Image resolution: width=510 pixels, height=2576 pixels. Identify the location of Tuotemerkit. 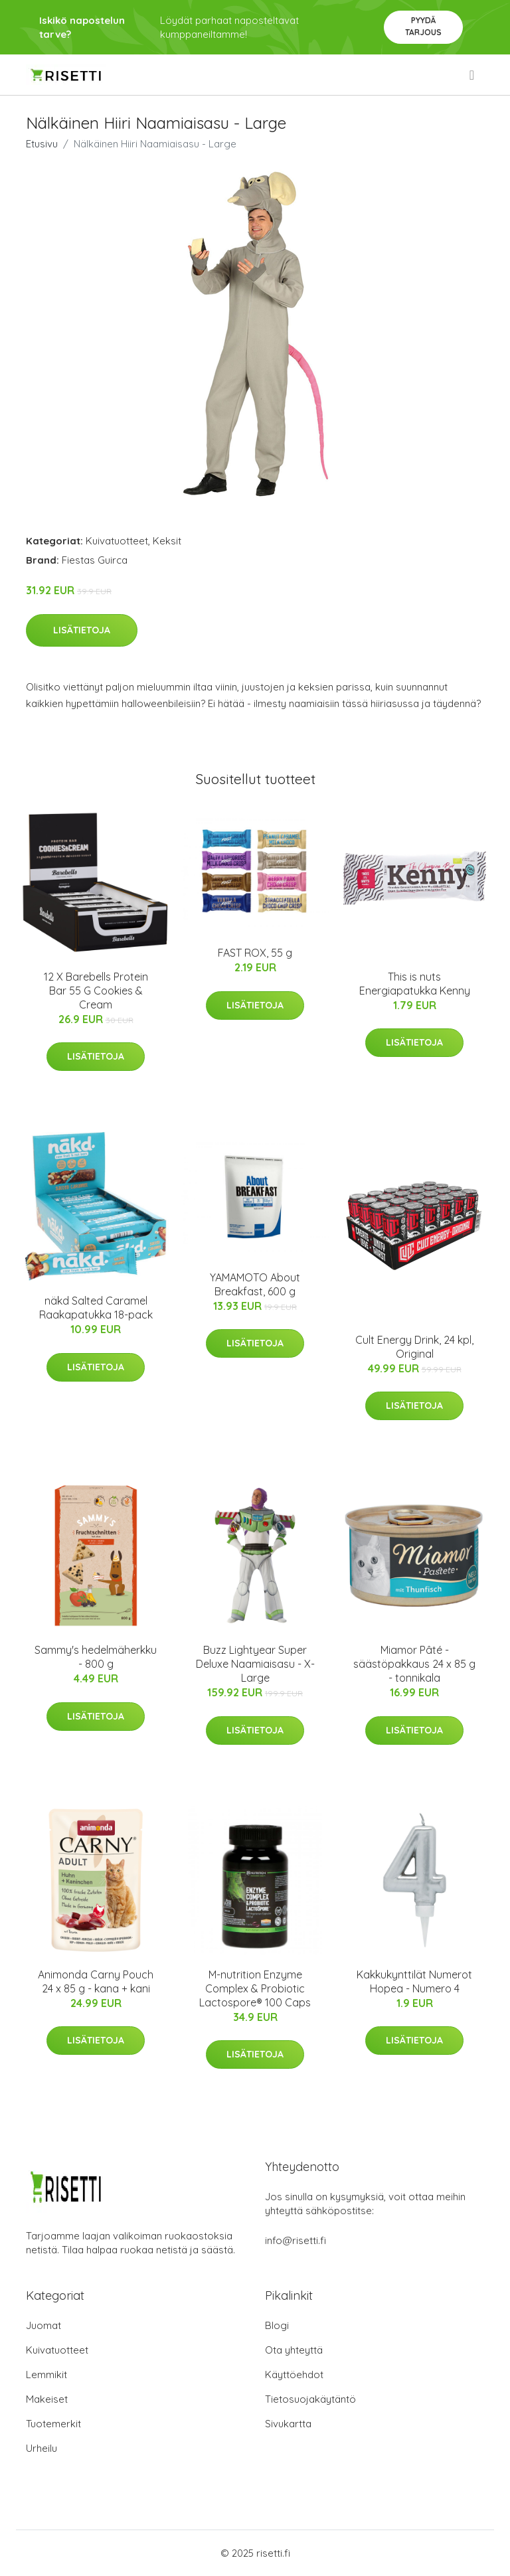
(53, 2423).